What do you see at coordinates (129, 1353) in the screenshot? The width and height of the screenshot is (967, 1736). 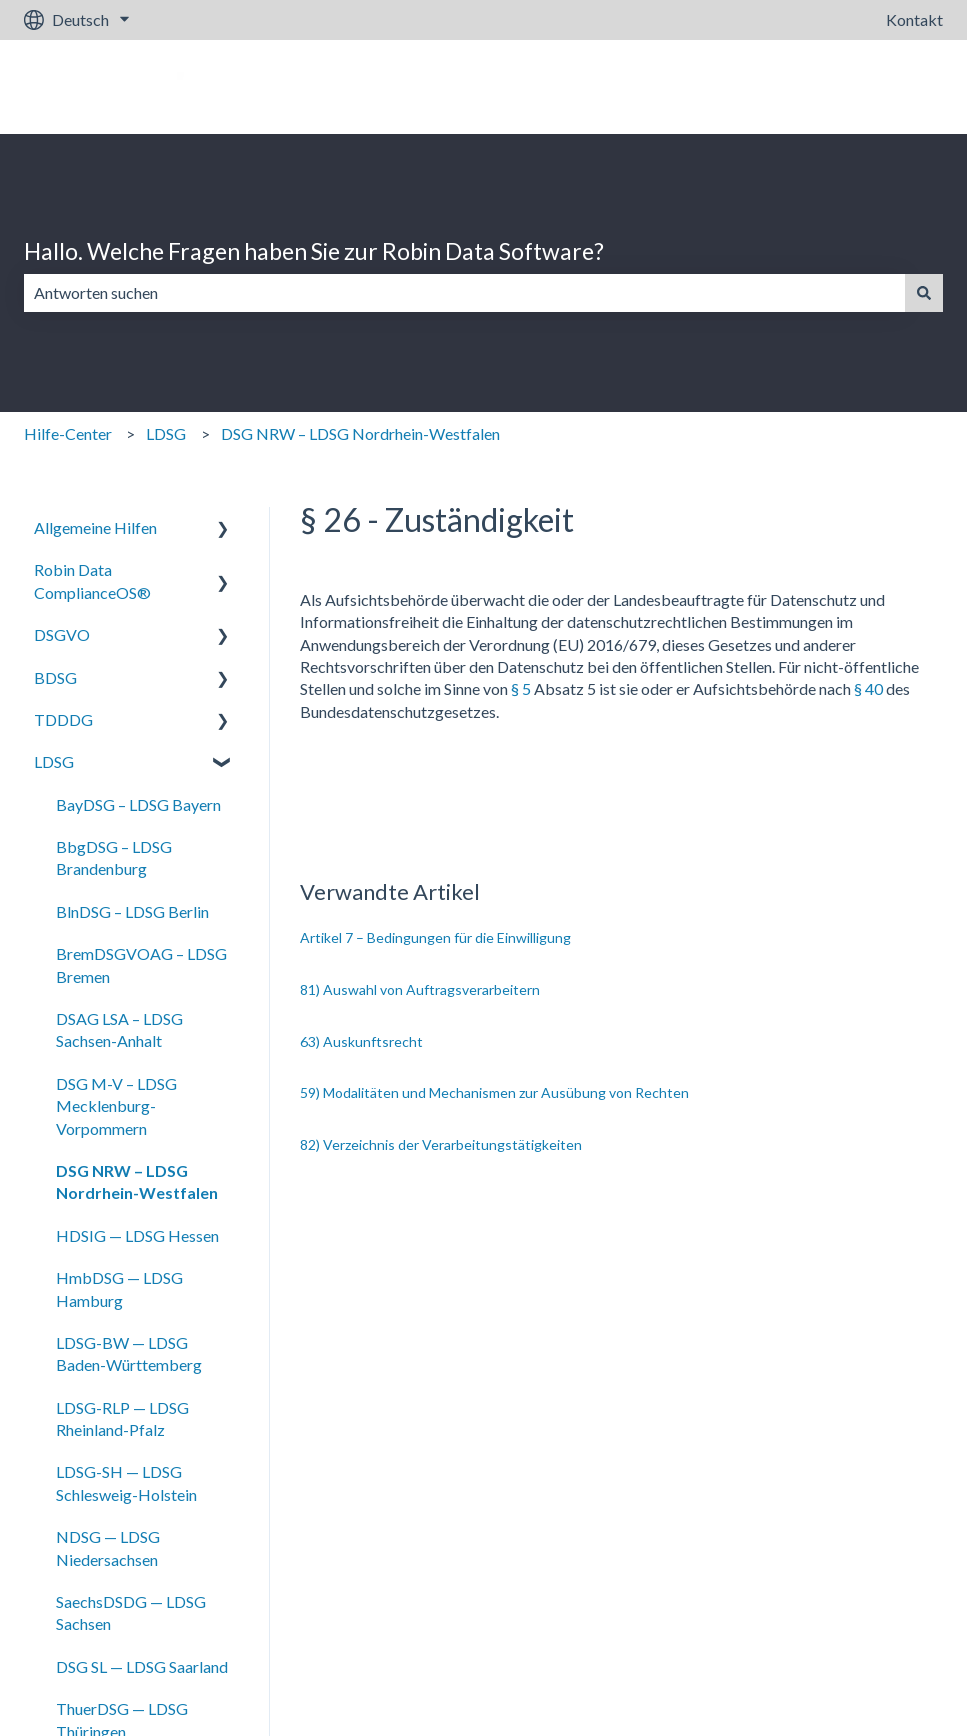 I see `LDSG-BW — LDSG Baden-Württemberg [menuitem]` at bounding box center [129, 1353].